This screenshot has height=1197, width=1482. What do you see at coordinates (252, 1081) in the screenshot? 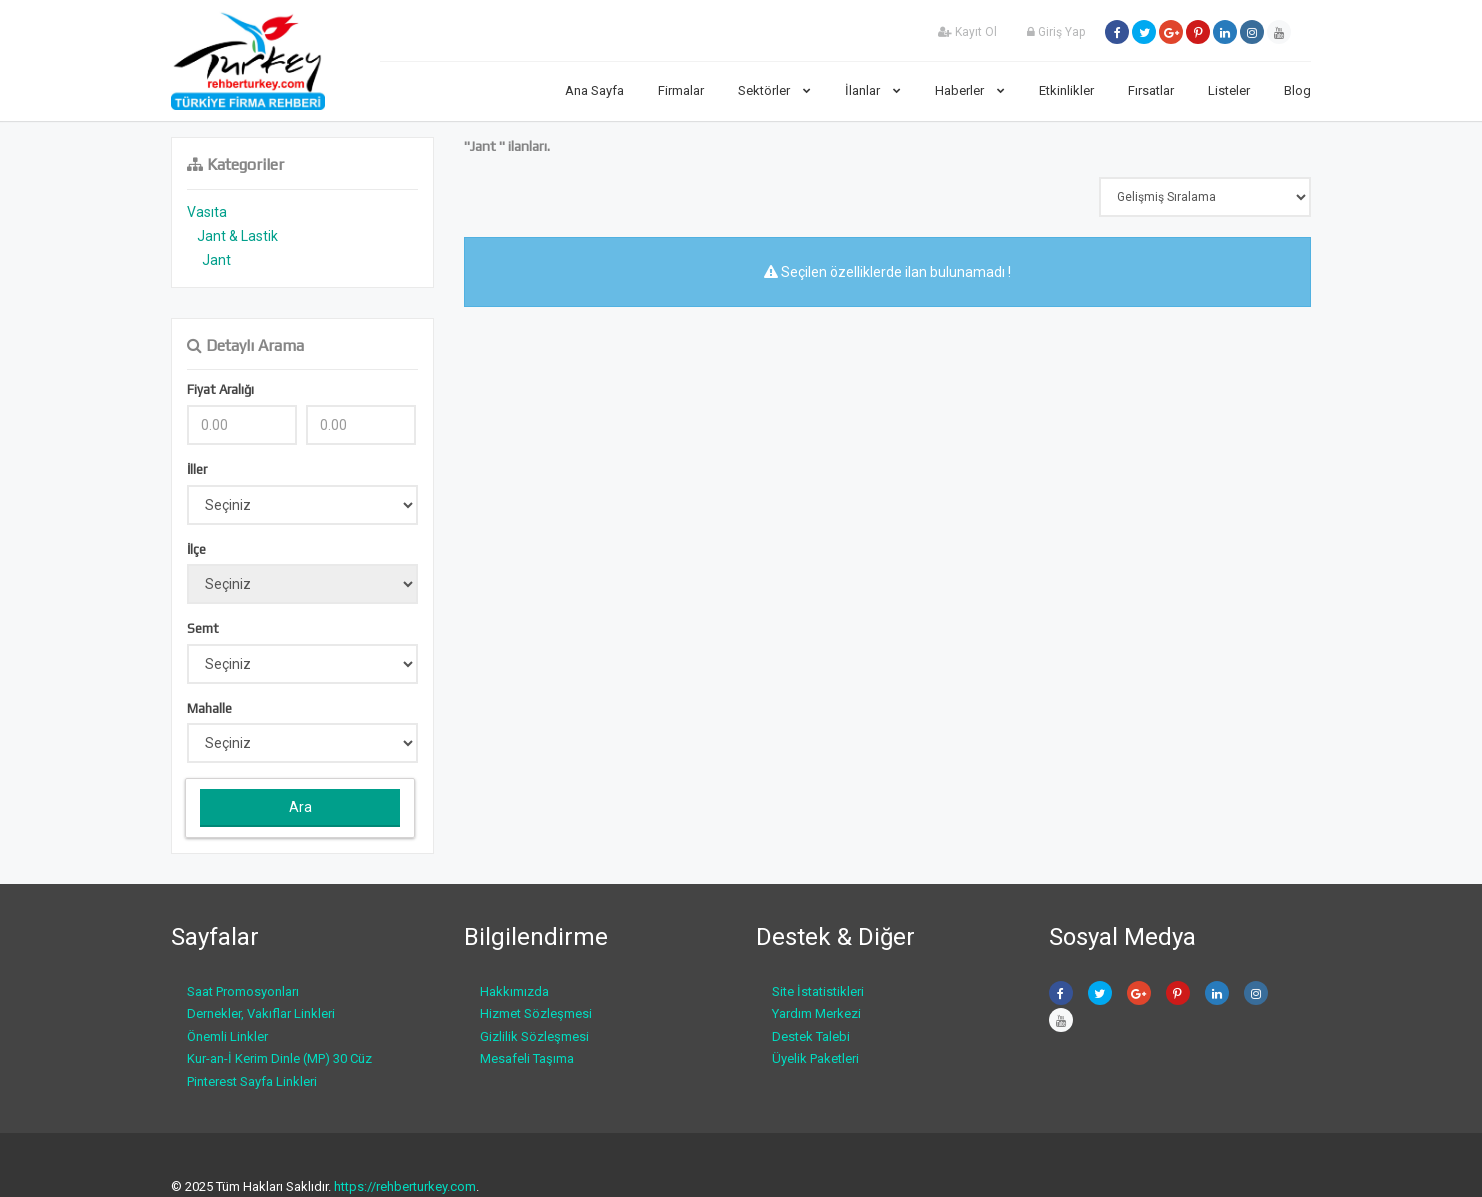
I see `Pinterest Sayfa Linkleri` at bounding box center [252, 1081].